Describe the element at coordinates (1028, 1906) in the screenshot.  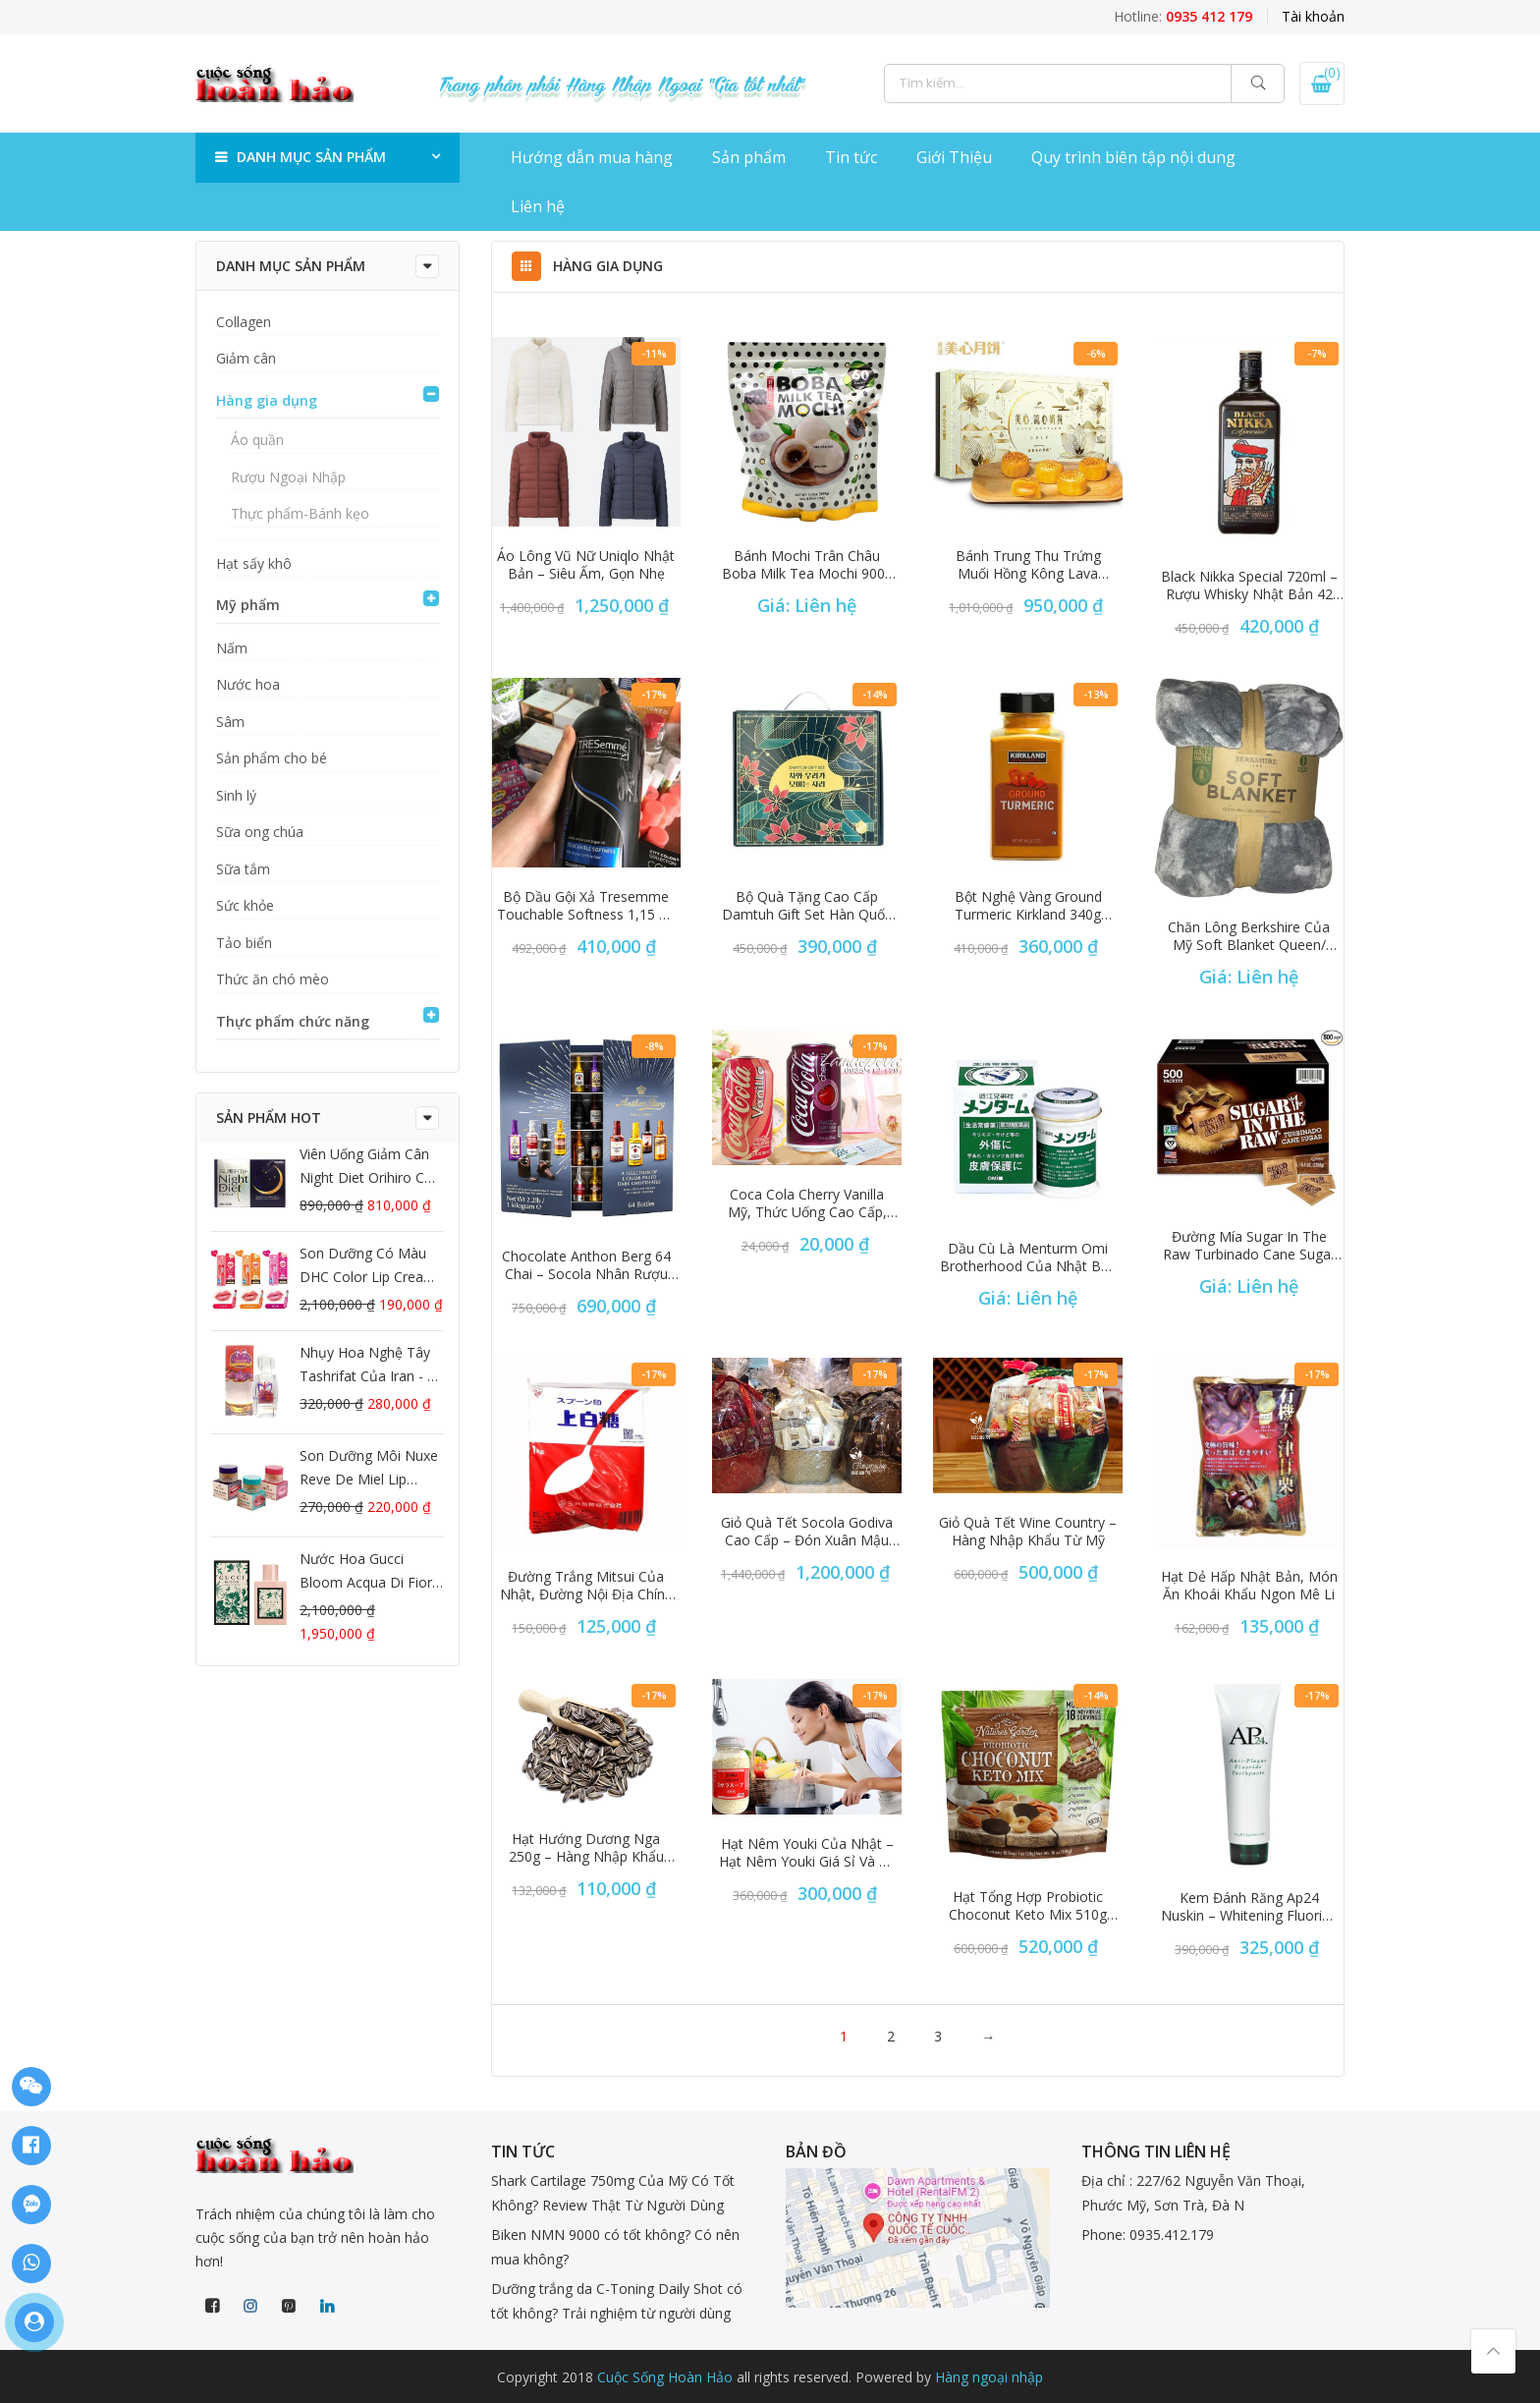
I see `Hạt tổng hợp Probiotic Choconut Keto Mix 510g của Mỹ` at that location.